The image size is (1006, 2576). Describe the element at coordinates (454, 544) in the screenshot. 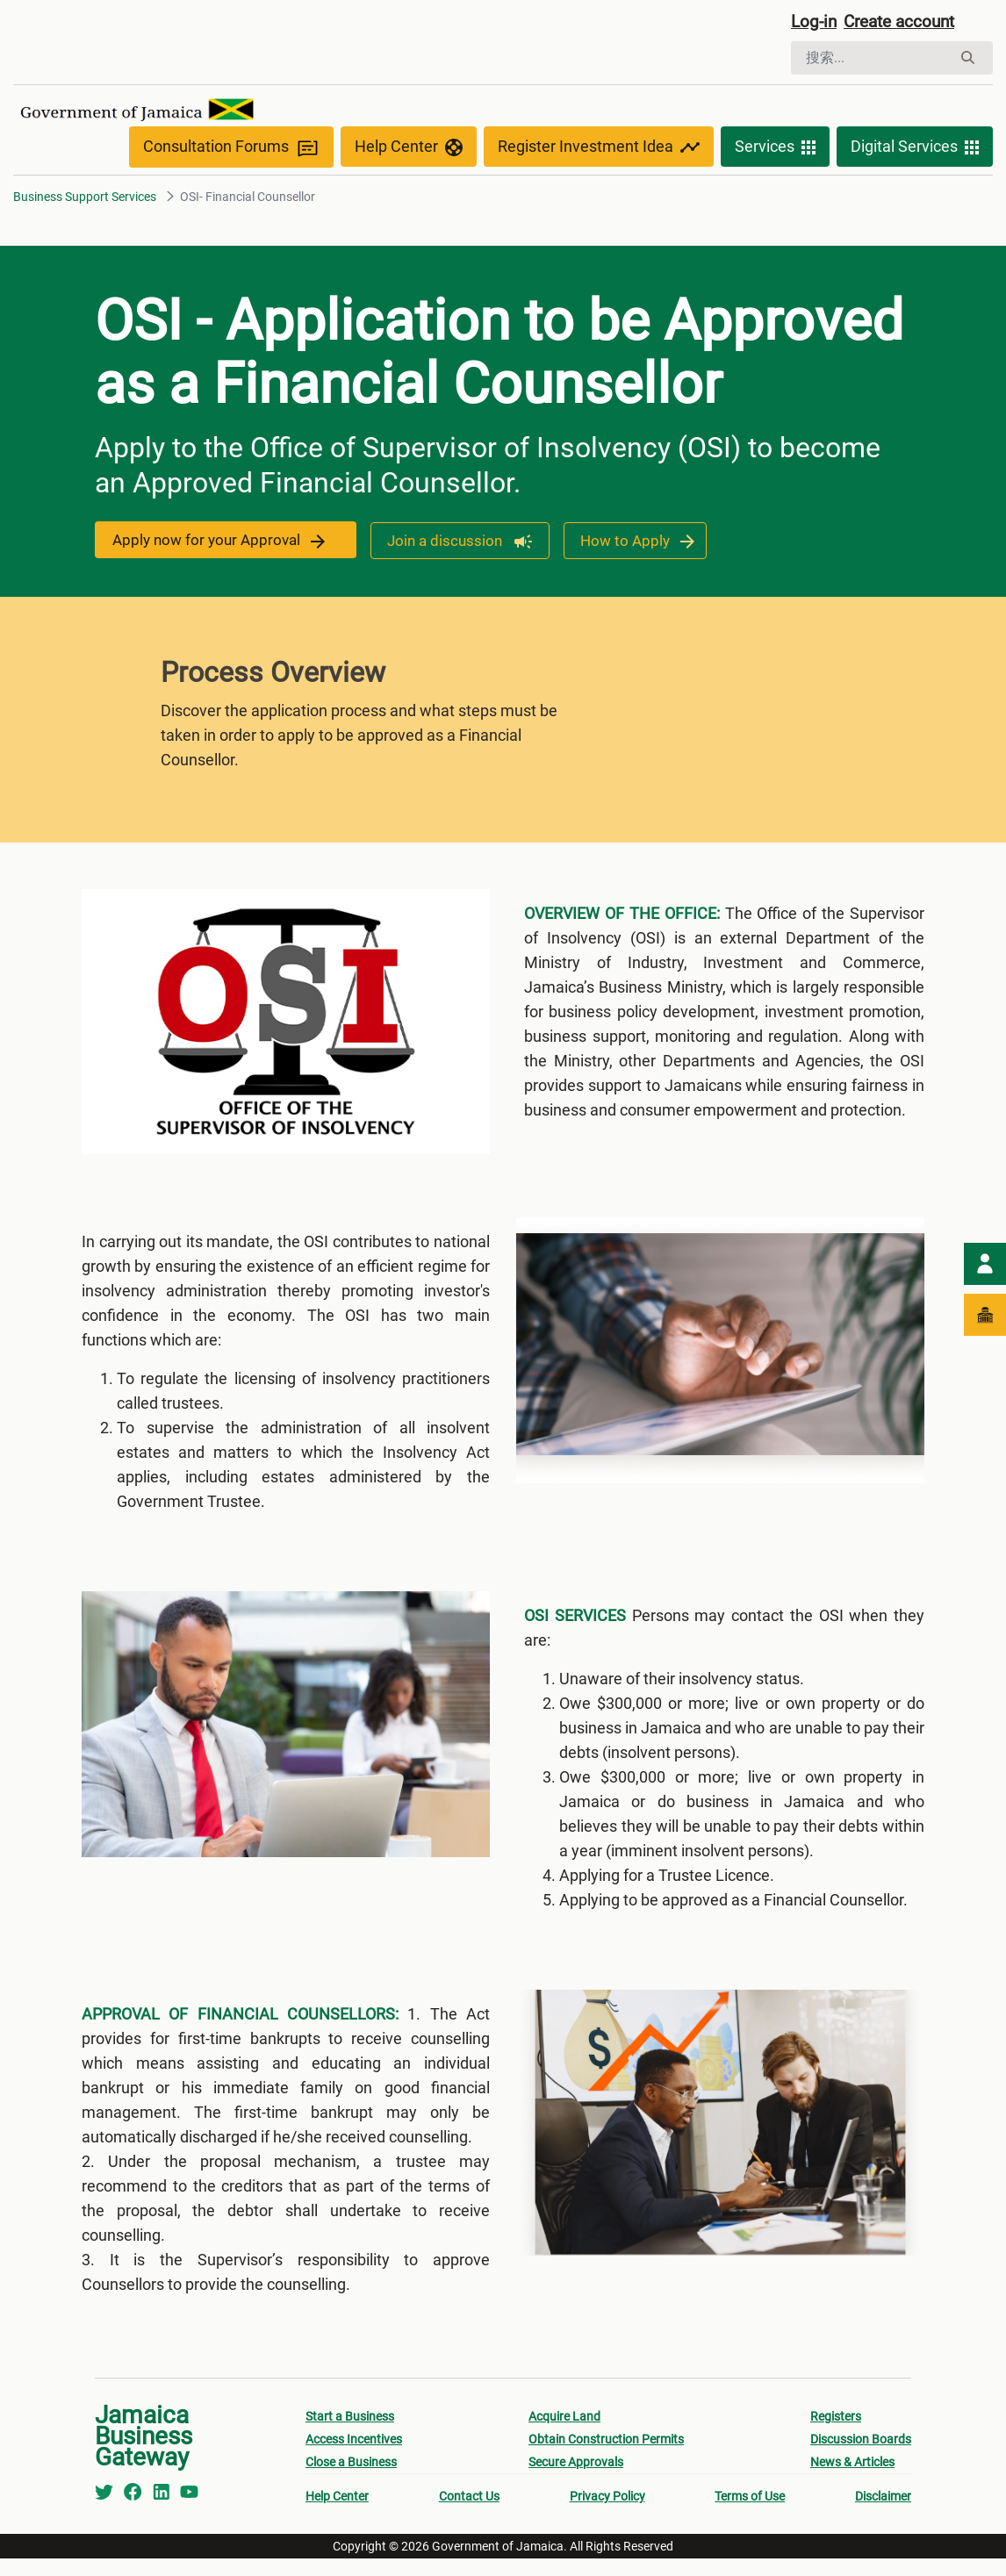

I see `Join a discussion` at that location.